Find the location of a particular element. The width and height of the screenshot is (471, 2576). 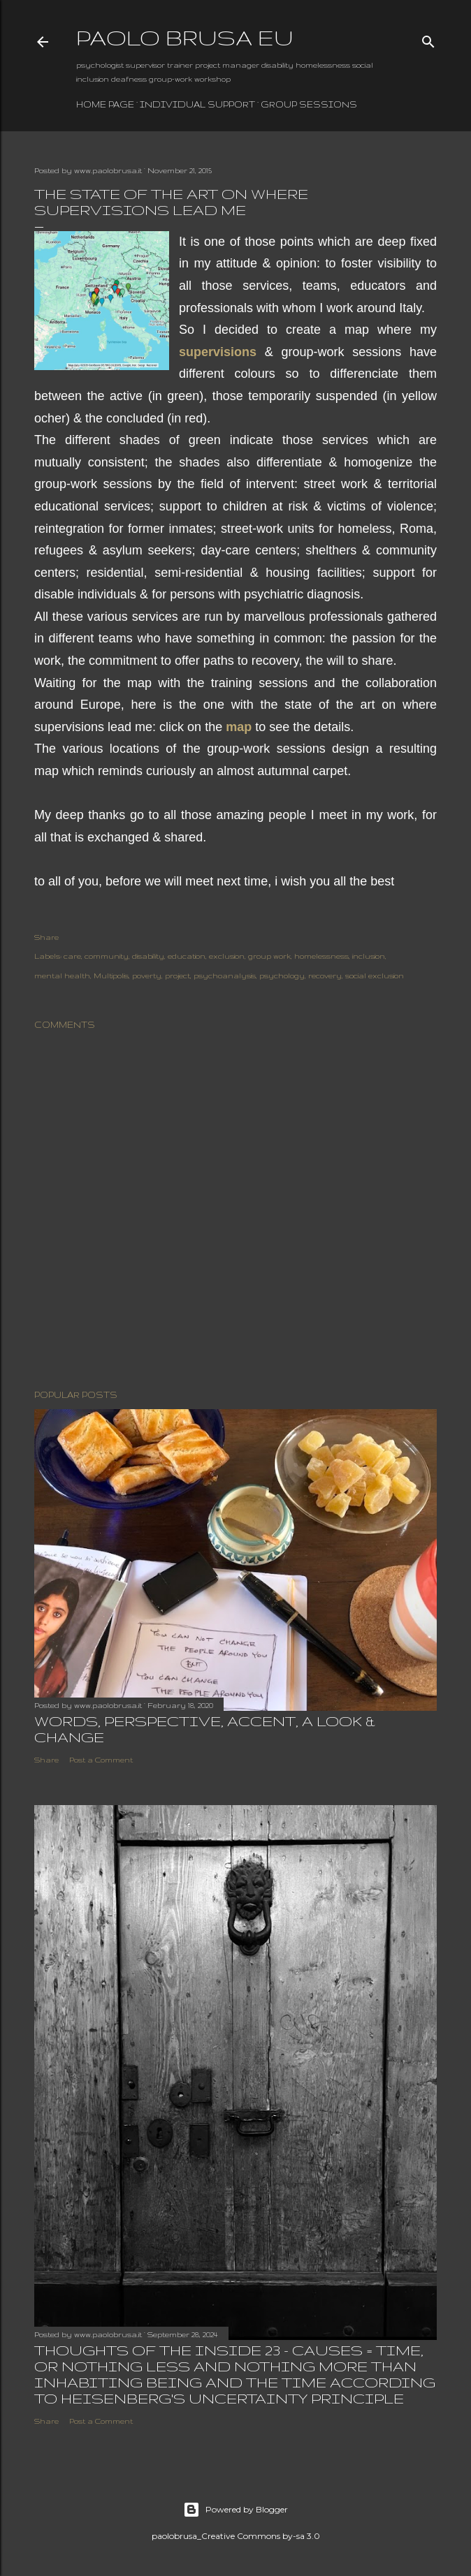

Multipolis is located at coordinates (111, 975).